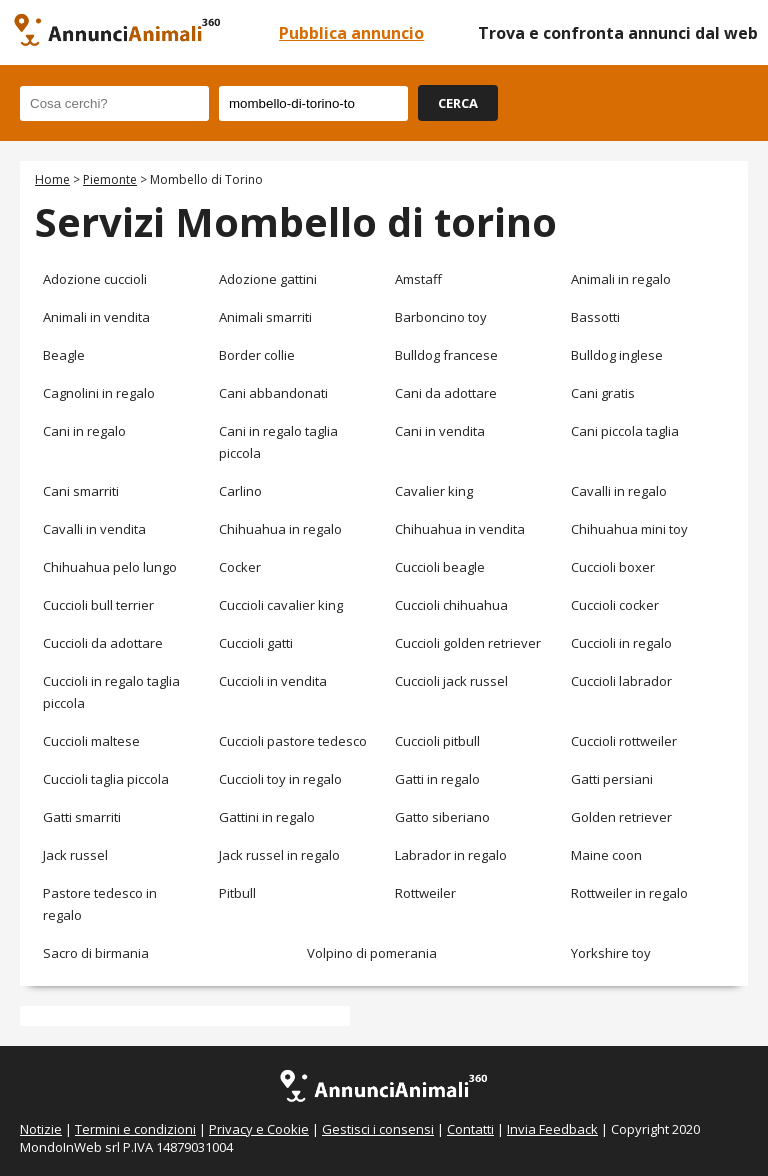 The image size is (768, 1176). Describe the element at coordinates (613, 567) in the screenshot. I see `Cuccioli boxer` at that location.